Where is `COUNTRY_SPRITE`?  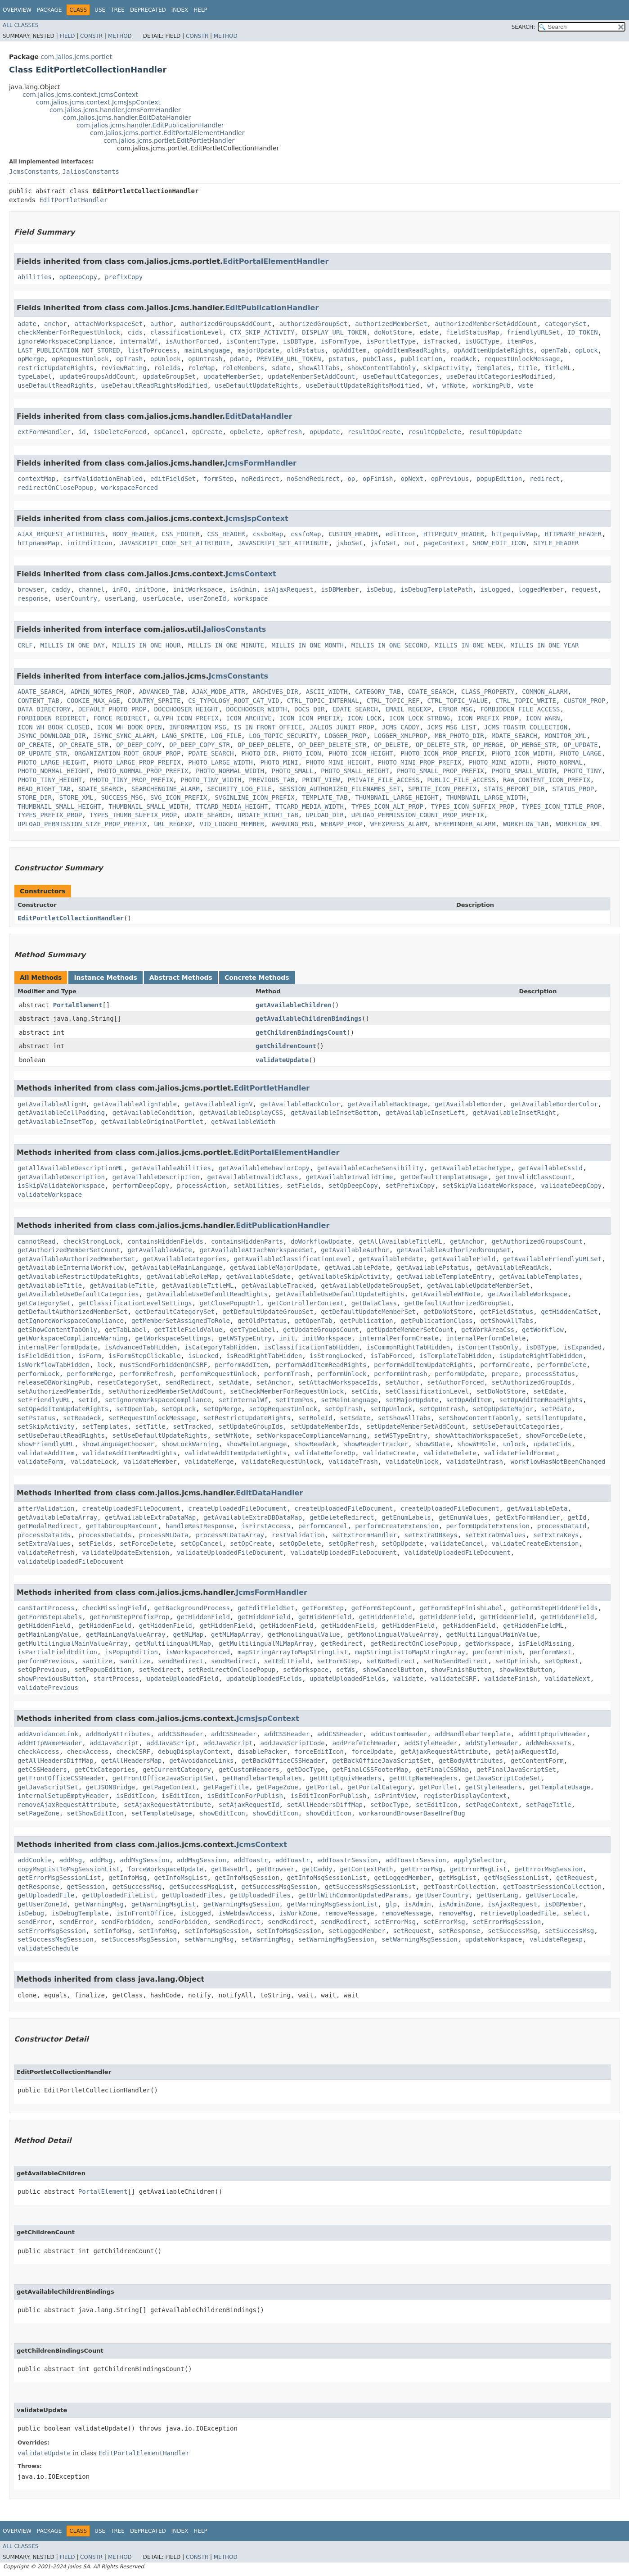
COUNTRY_SPRITE is located at coordinates (153, 700).